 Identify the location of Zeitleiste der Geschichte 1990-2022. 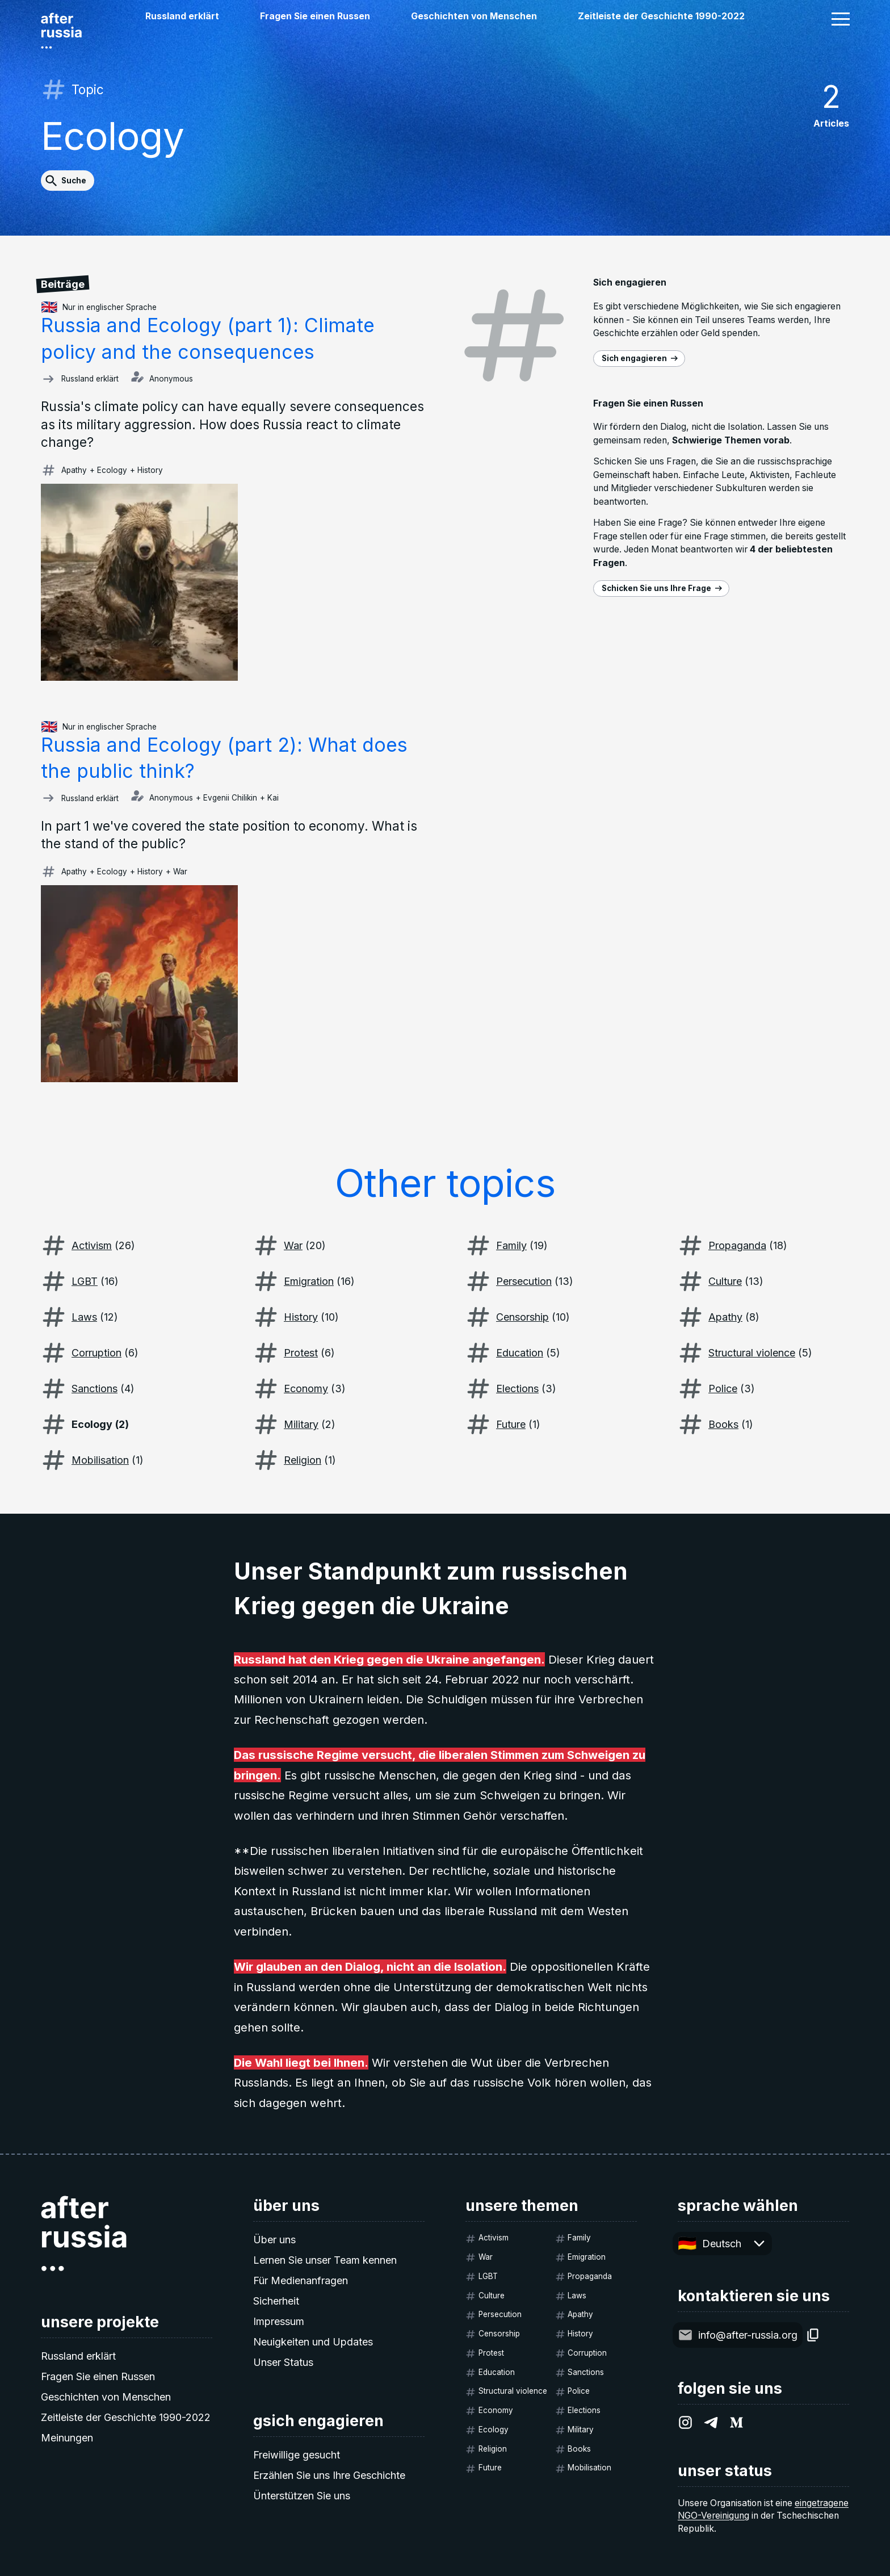
(661, 16).